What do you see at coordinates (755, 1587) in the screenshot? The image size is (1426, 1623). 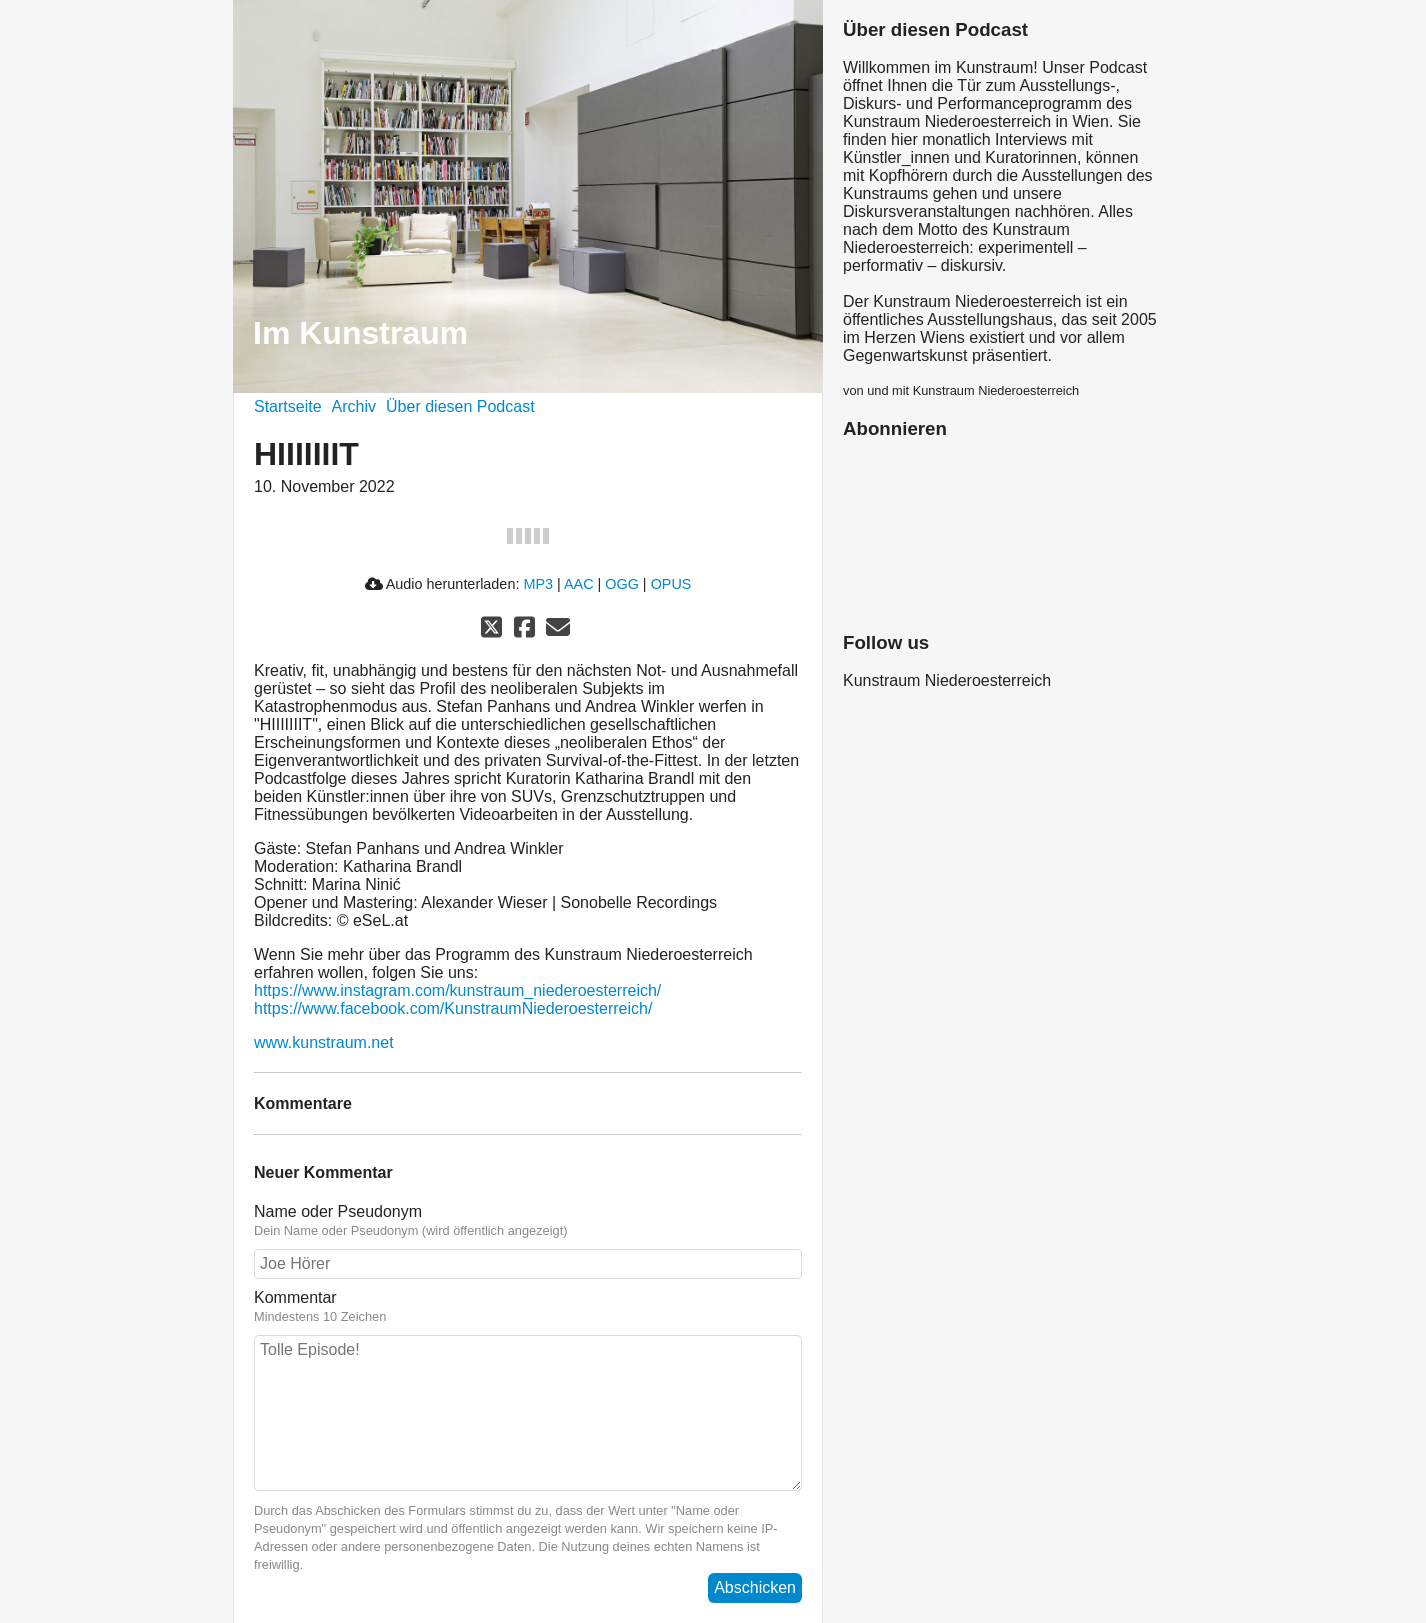 I see `Abschicken` at bounding box center [755, 1587].